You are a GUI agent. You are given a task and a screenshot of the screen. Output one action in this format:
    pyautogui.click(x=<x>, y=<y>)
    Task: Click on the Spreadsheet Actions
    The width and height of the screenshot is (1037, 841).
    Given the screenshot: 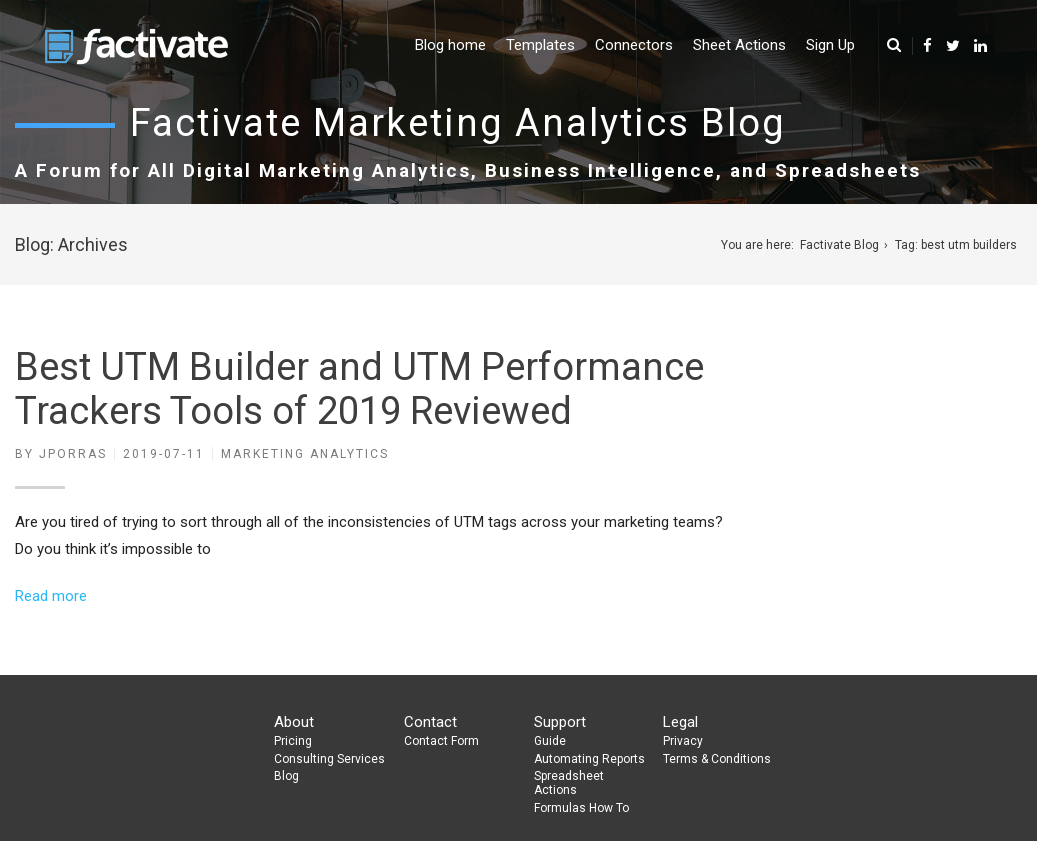 What is the action you would take?
    pyautogui.click(x=569, y=783)
    